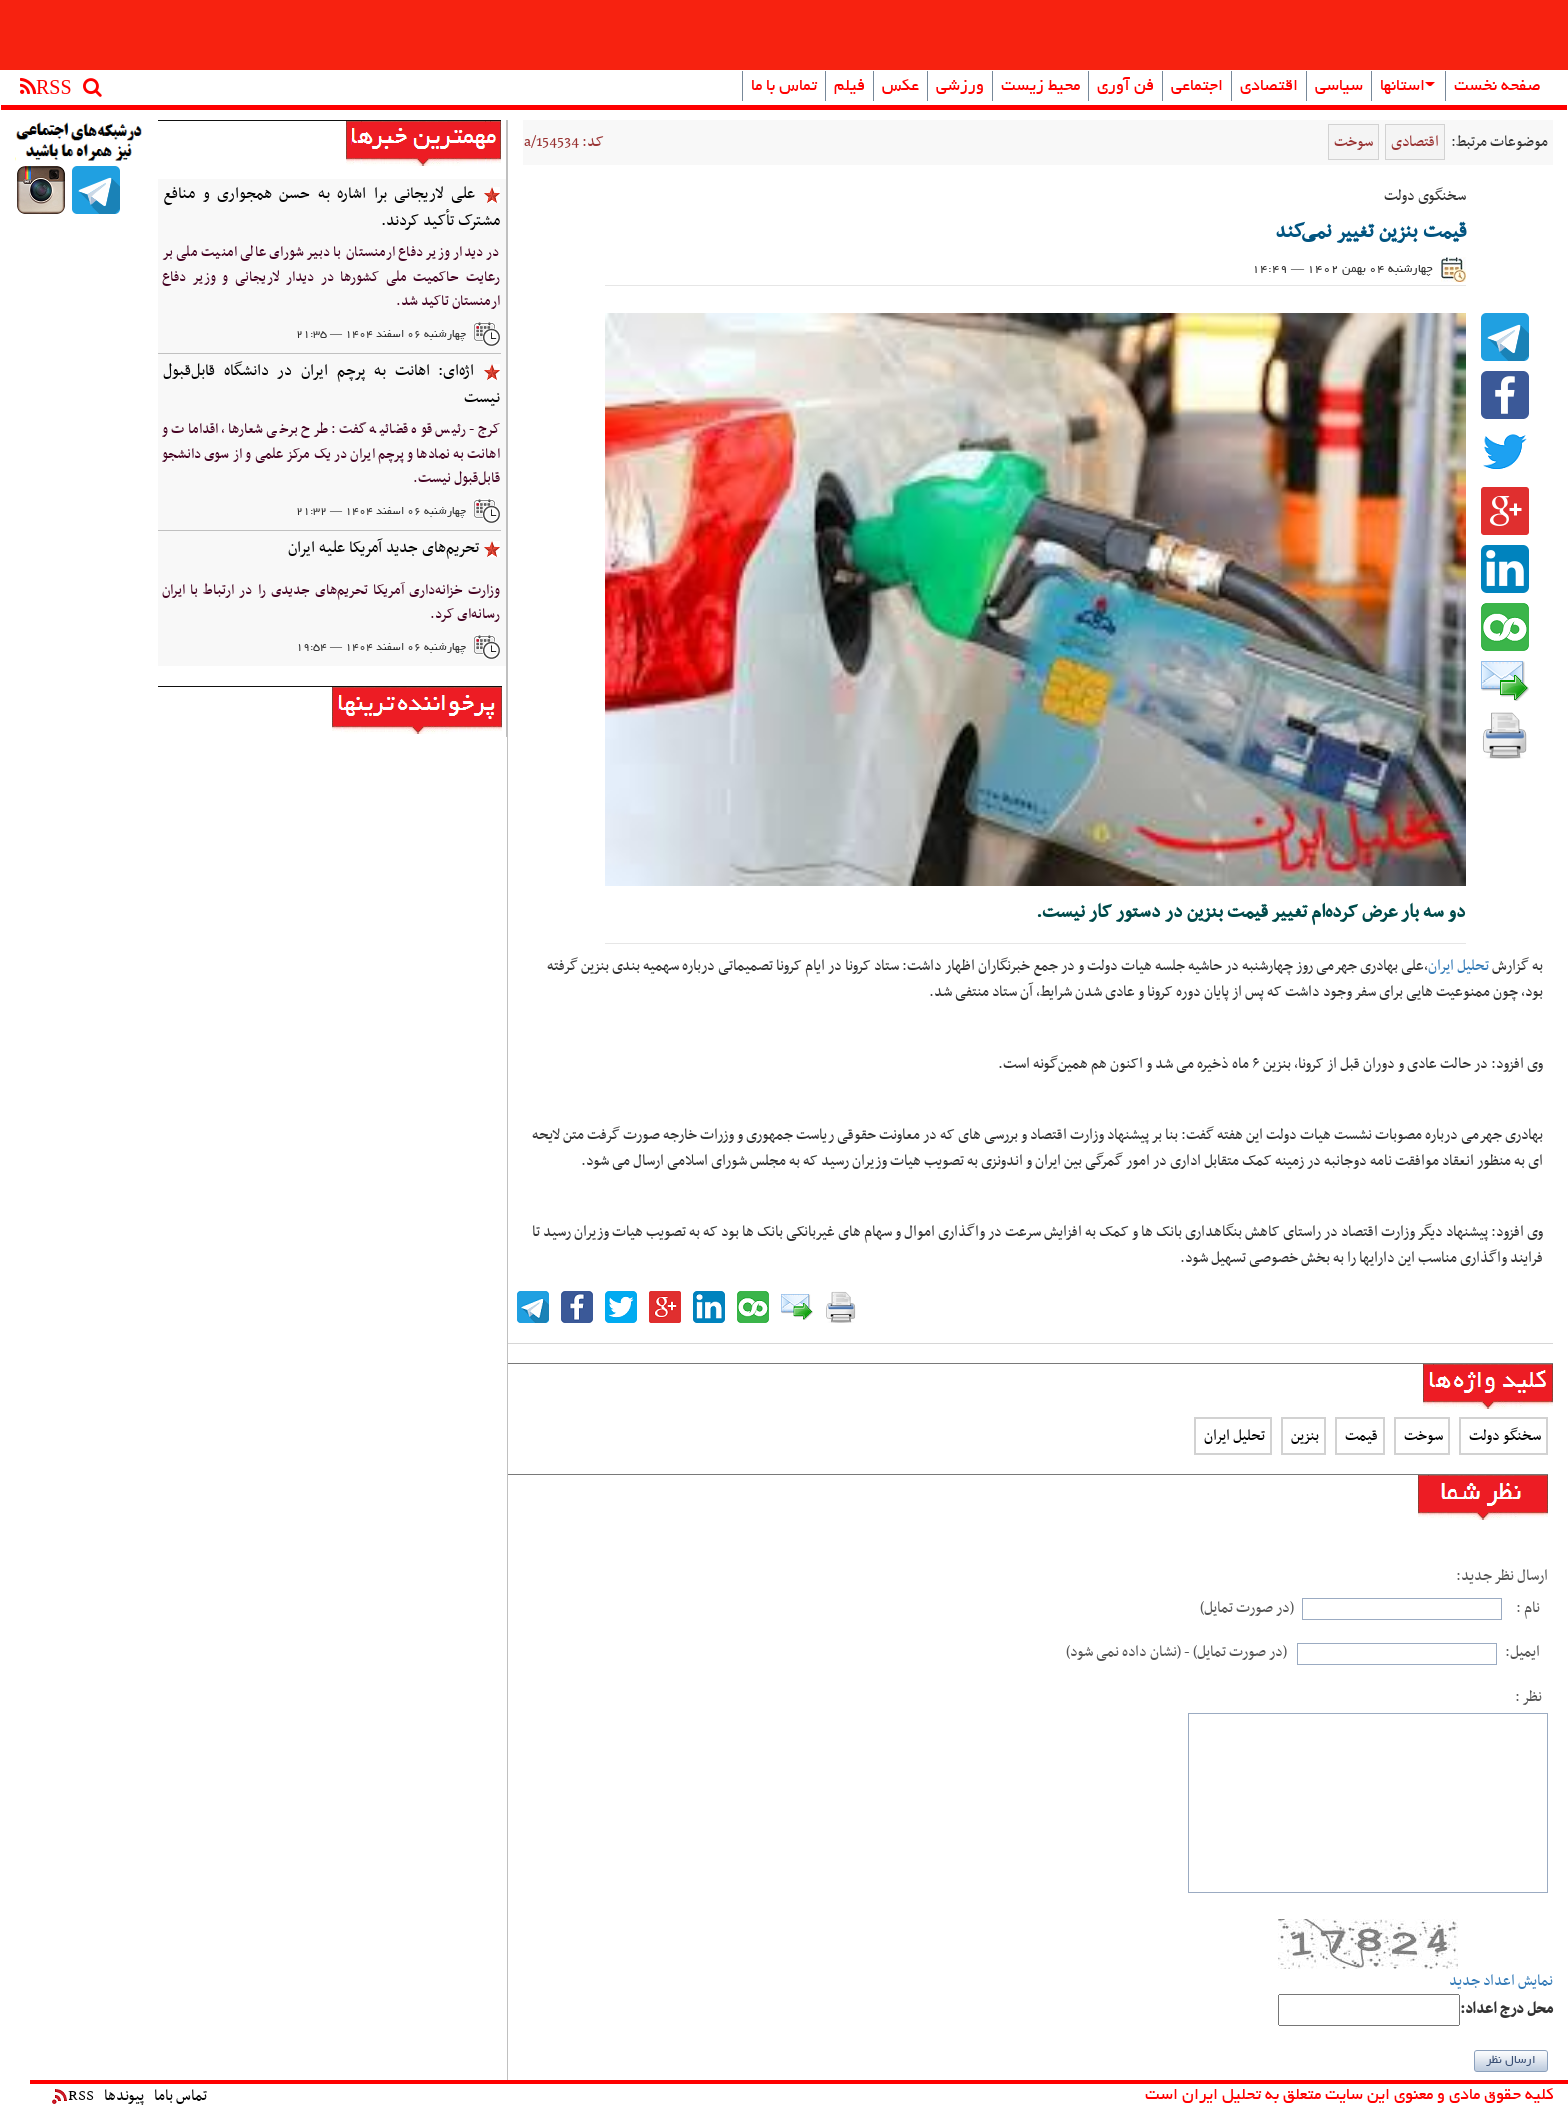 The height and width of the screenshot is (2110, 1568). I want to click on چهارشنبه ۰۶ اسفند ۱۴۰۴ — ۲۱:۳۲, so click(381, 512).